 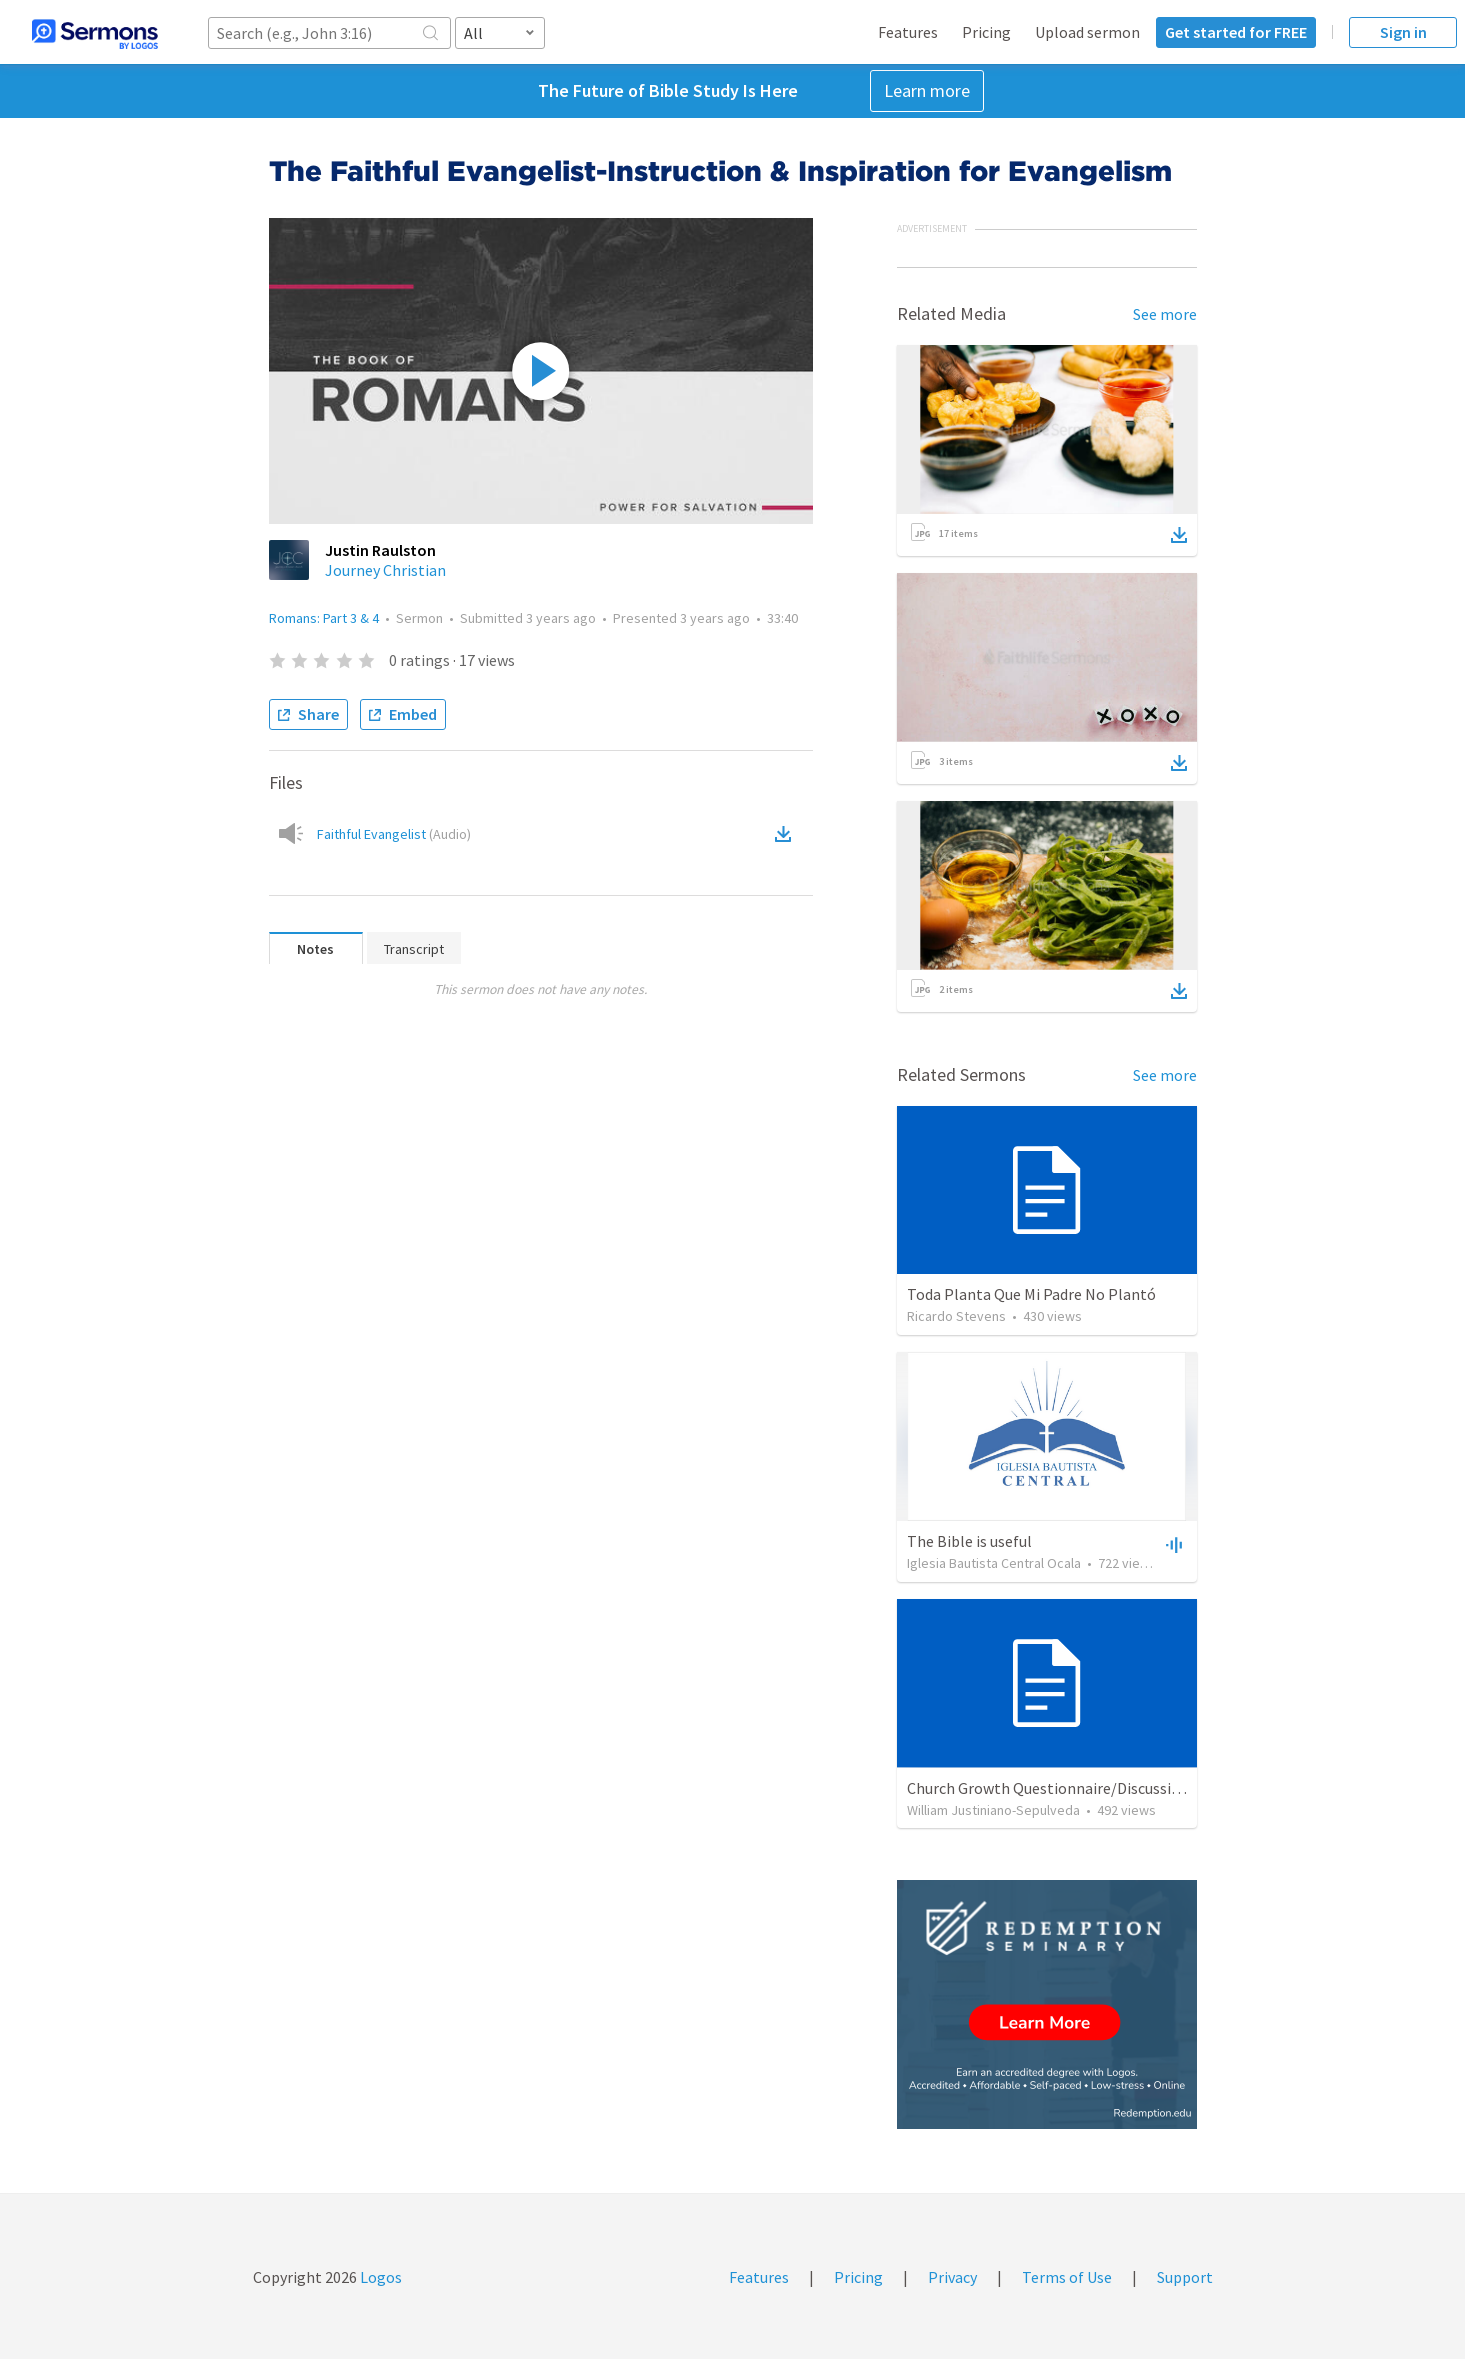 I want to click on Learn more, so click(x=927, y=90).